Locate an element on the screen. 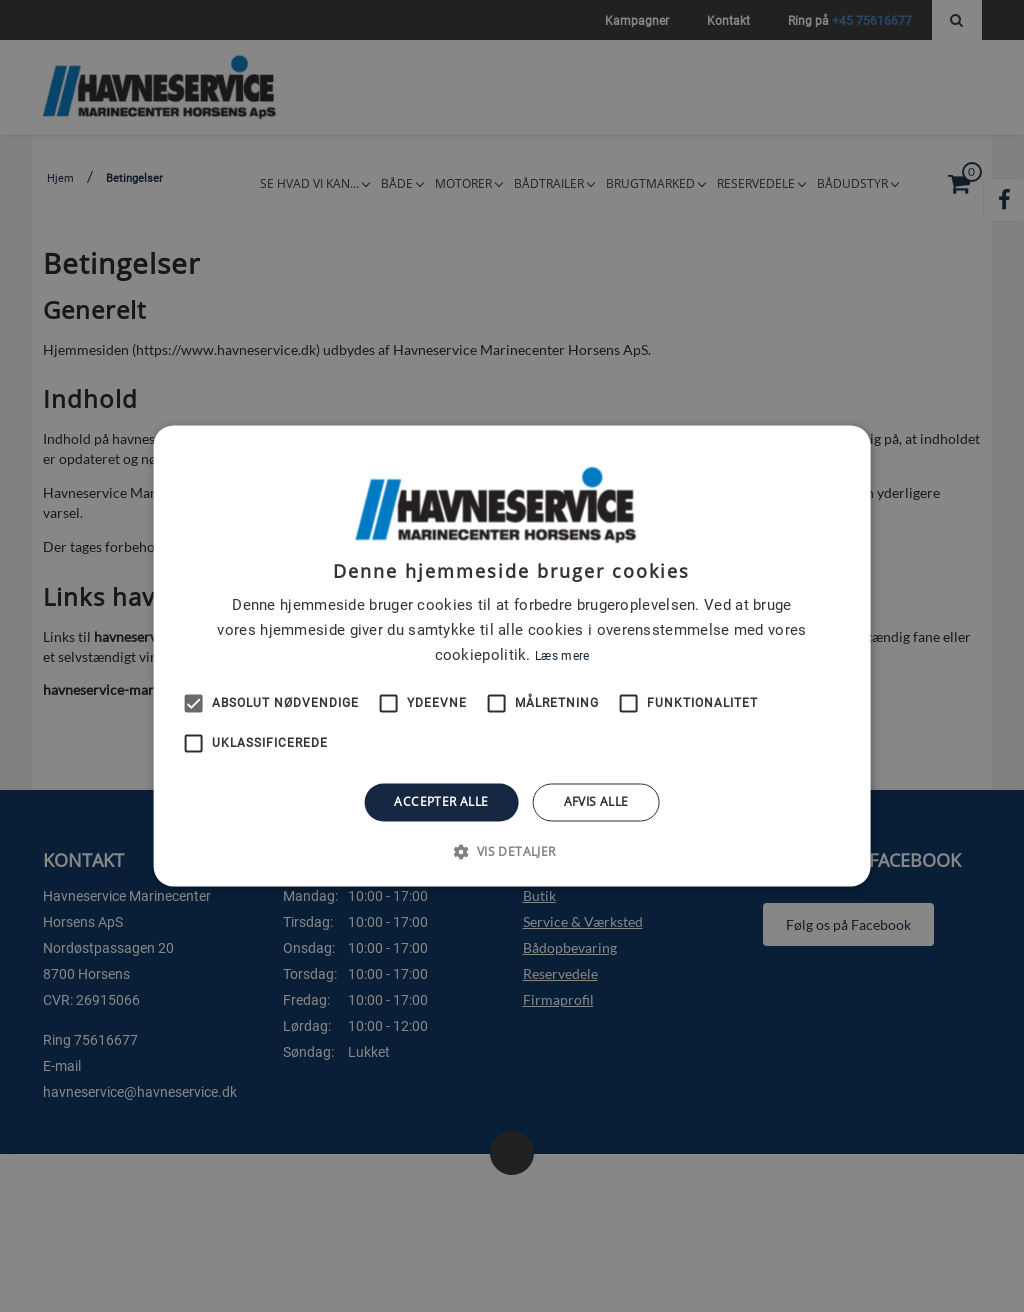 This screenshot has width=1024, height=1312. [button] is located at coordinates (511, 852).